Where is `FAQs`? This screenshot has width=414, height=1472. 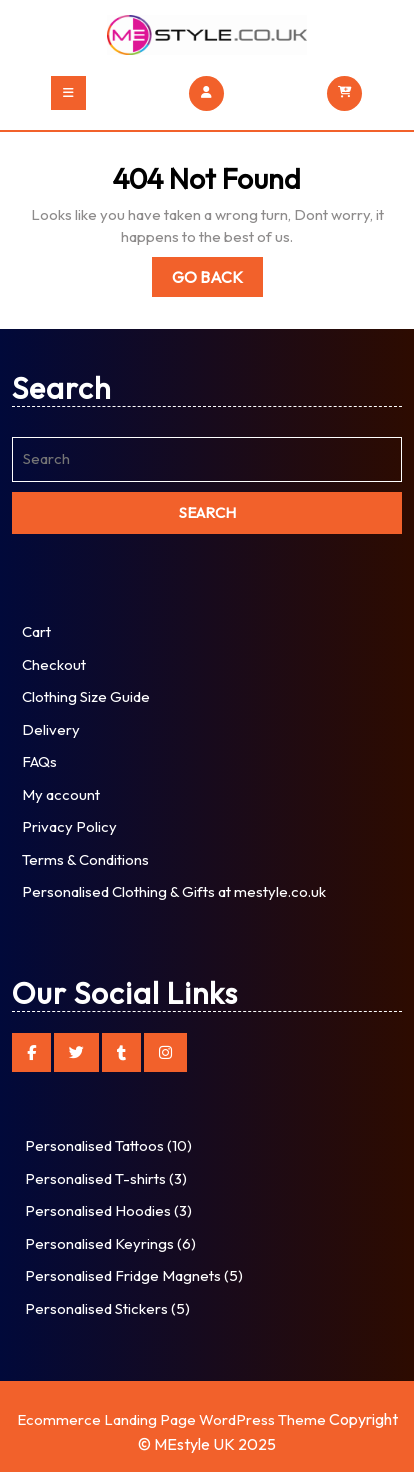 FAQs is located at coordinates (39, 761).